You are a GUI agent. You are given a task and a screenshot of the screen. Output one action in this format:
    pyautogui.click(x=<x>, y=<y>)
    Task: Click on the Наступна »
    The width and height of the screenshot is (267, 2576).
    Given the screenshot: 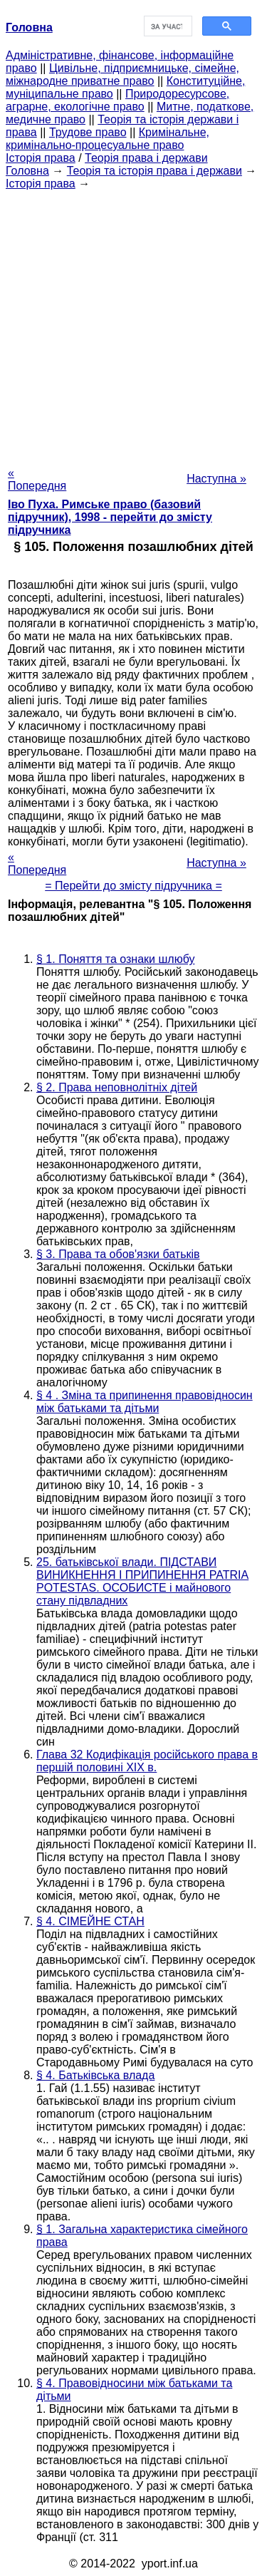 What is the action you would take?
    pyautogui.click(x=216, y=479)
    